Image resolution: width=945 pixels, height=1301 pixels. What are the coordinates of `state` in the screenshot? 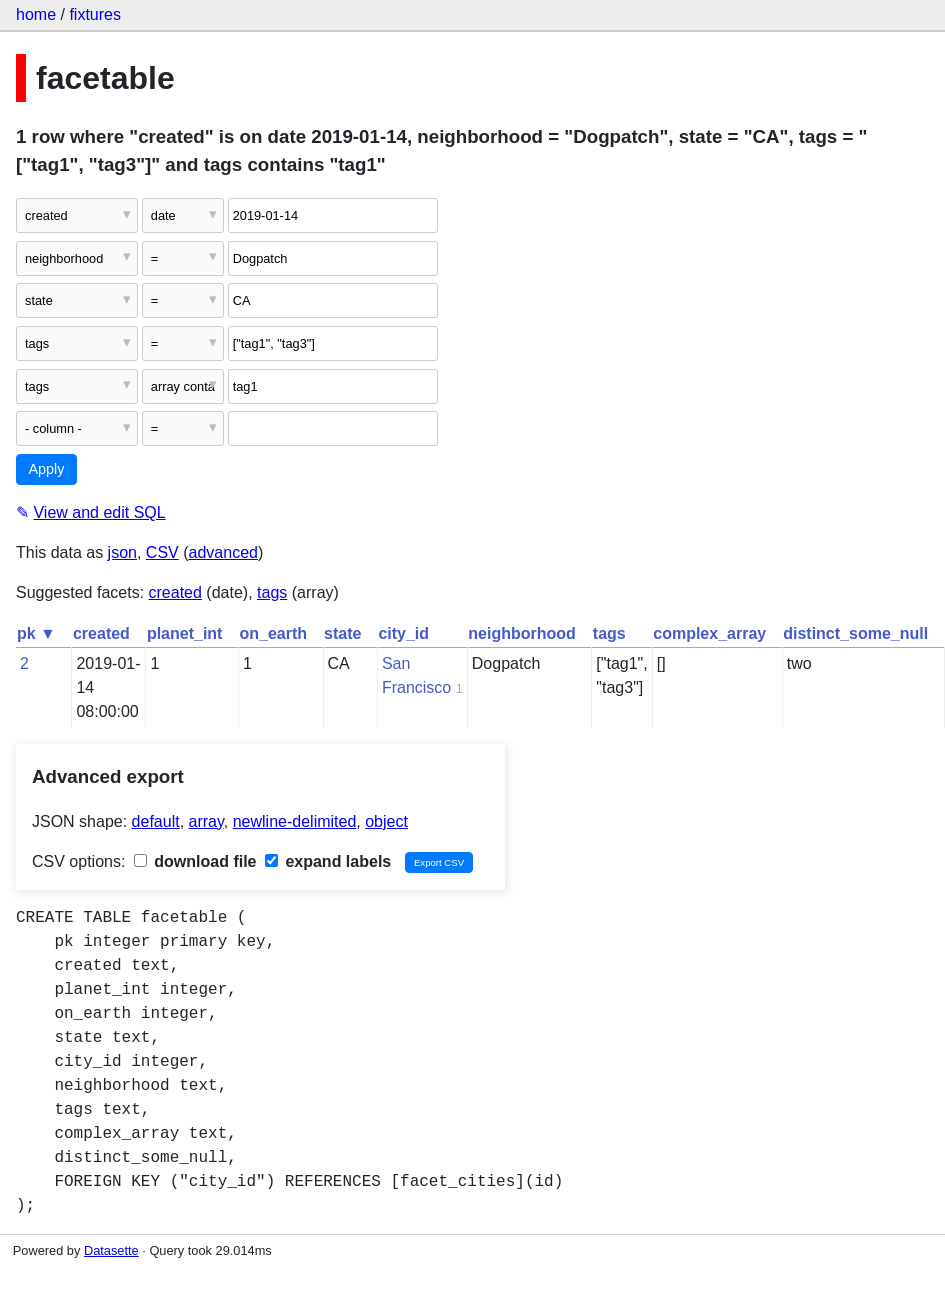 It's located at (342, 633).